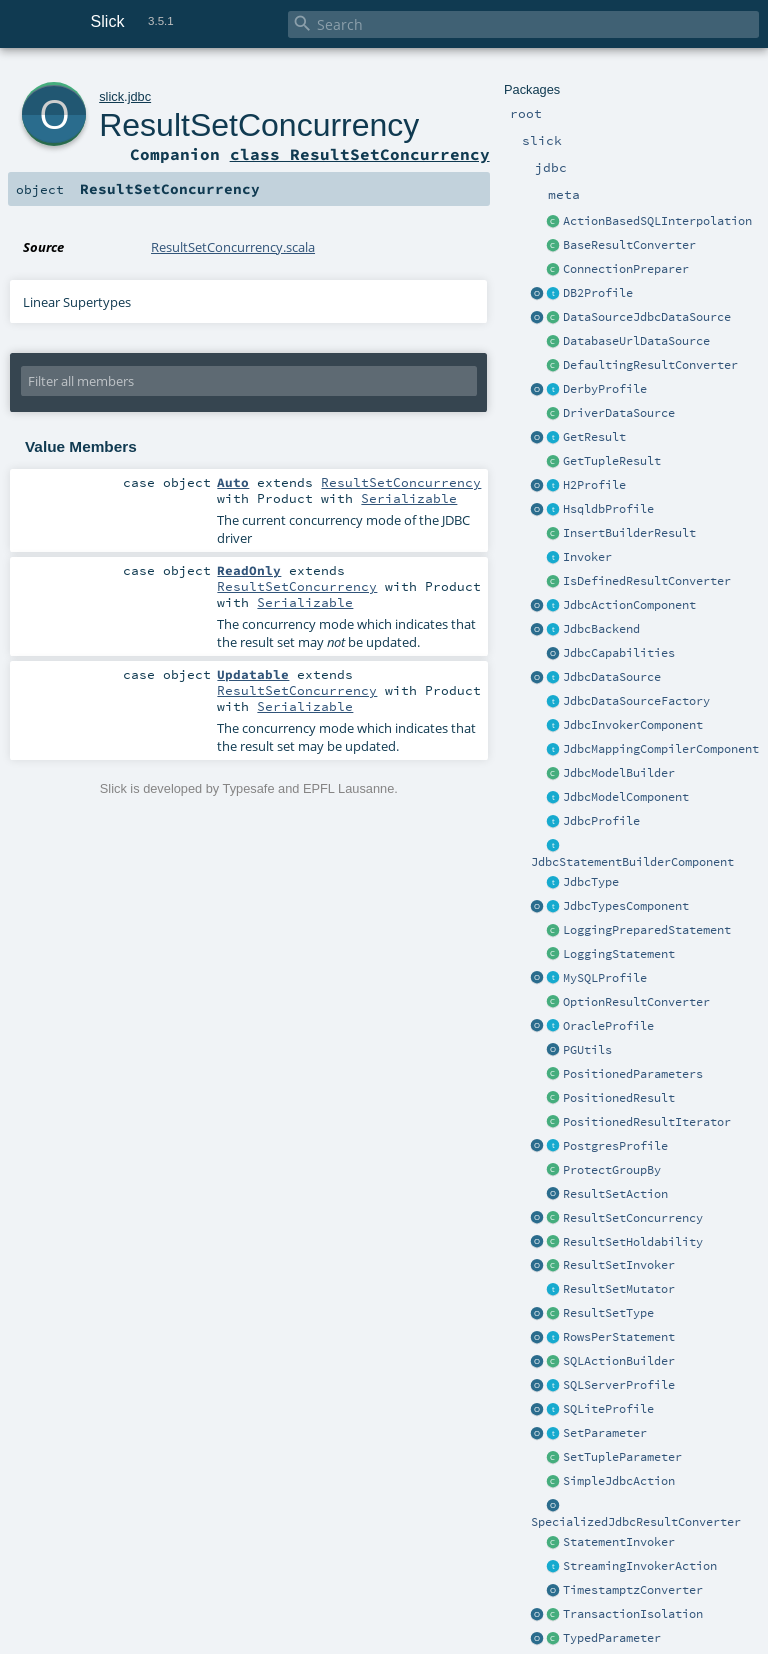 The image size is (768, 1654). Describe the element at coordinates (636, 1002) in the screenshot. I see `OptionResultConverter` at that location.